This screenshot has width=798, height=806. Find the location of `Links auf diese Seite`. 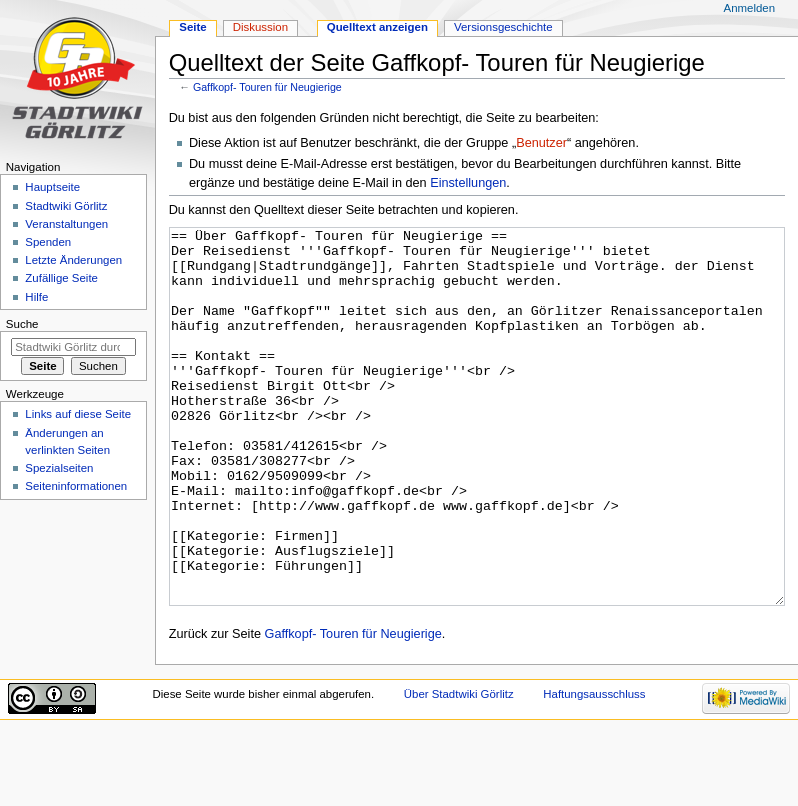

Links auf diese Seite is located at coordinates (78, 414).